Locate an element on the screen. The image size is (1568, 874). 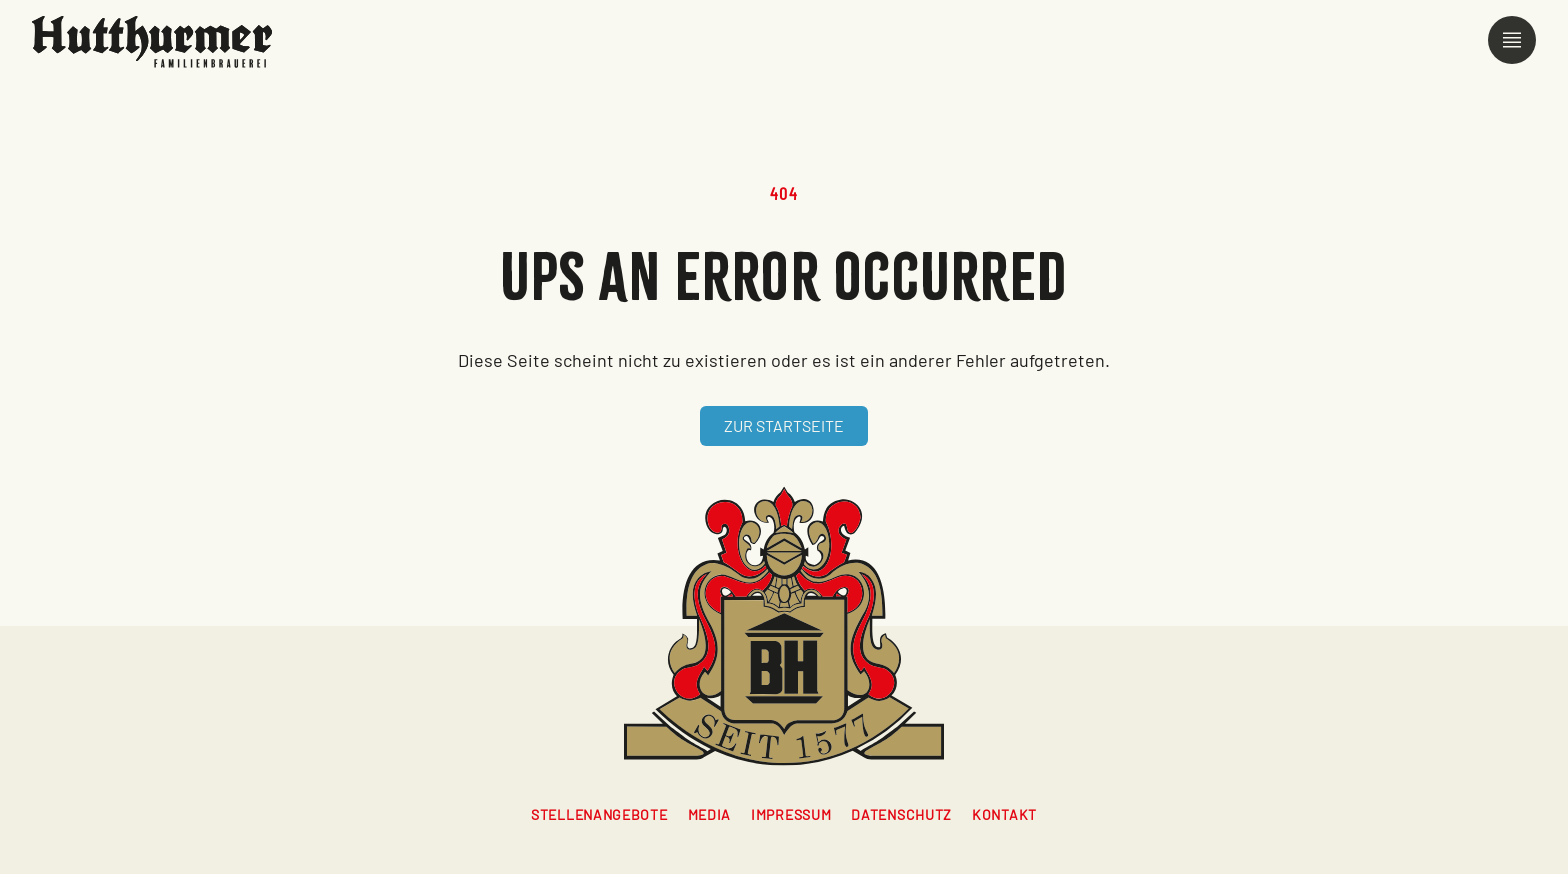
[Menü öffnen] is located at coordinates (1512, 40).